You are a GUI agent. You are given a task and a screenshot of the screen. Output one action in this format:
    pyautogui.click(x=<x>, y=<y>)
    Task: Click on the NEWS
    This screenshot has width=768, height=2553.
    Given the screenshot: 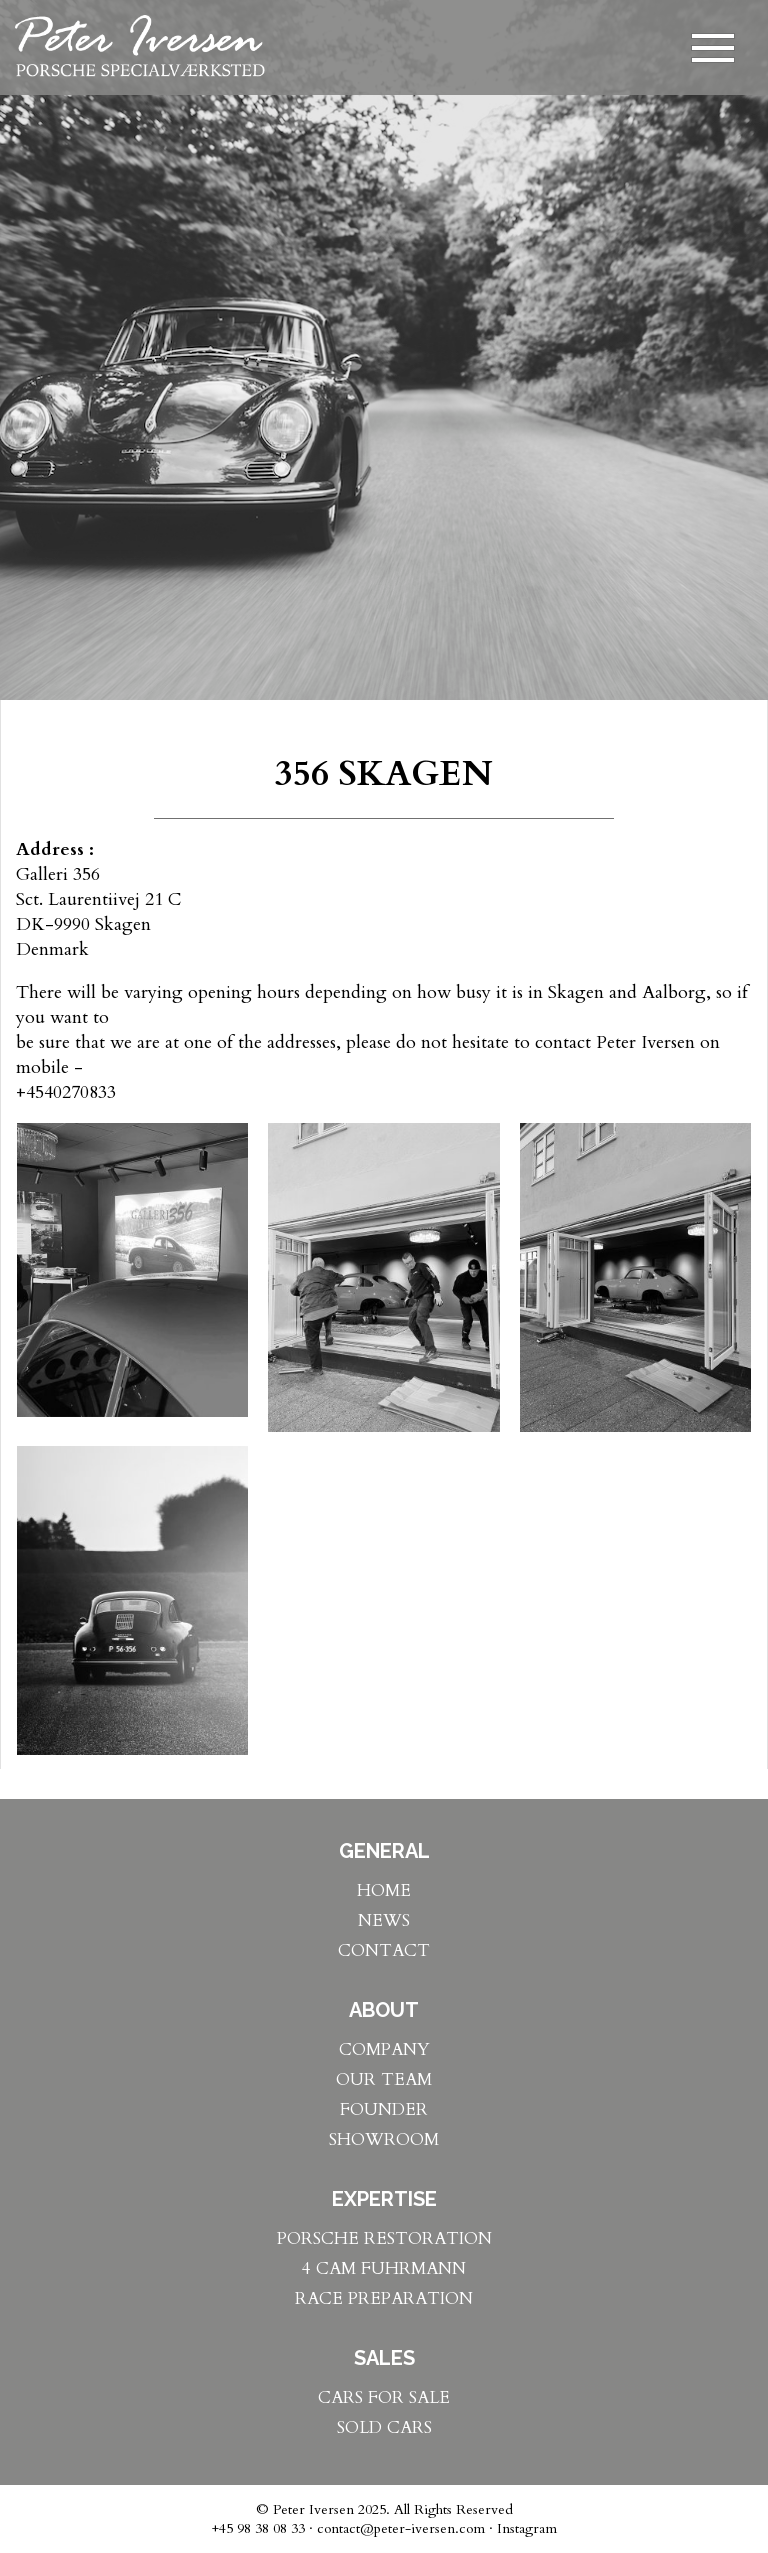 What is the action you would take?
    pyautogui.click(x=384, y=1920)
    